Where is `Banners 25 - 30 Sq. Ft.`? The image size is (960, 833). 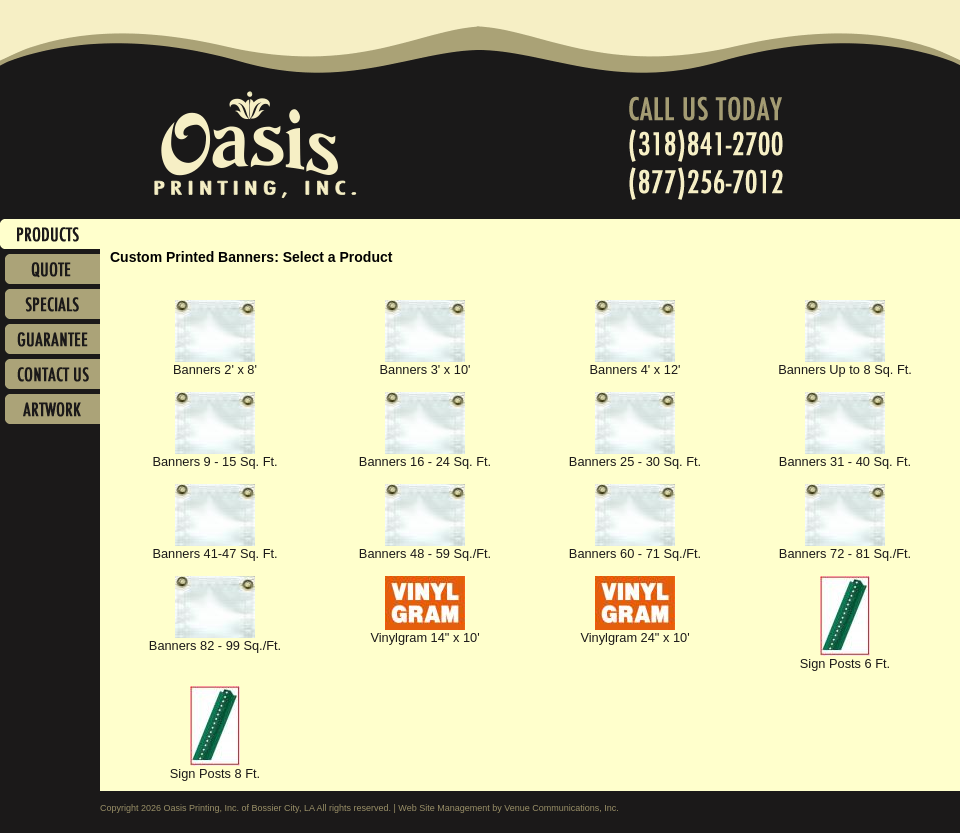
Banners 25 - 30 Sq. Ft. is located at coordinates (635, 455).